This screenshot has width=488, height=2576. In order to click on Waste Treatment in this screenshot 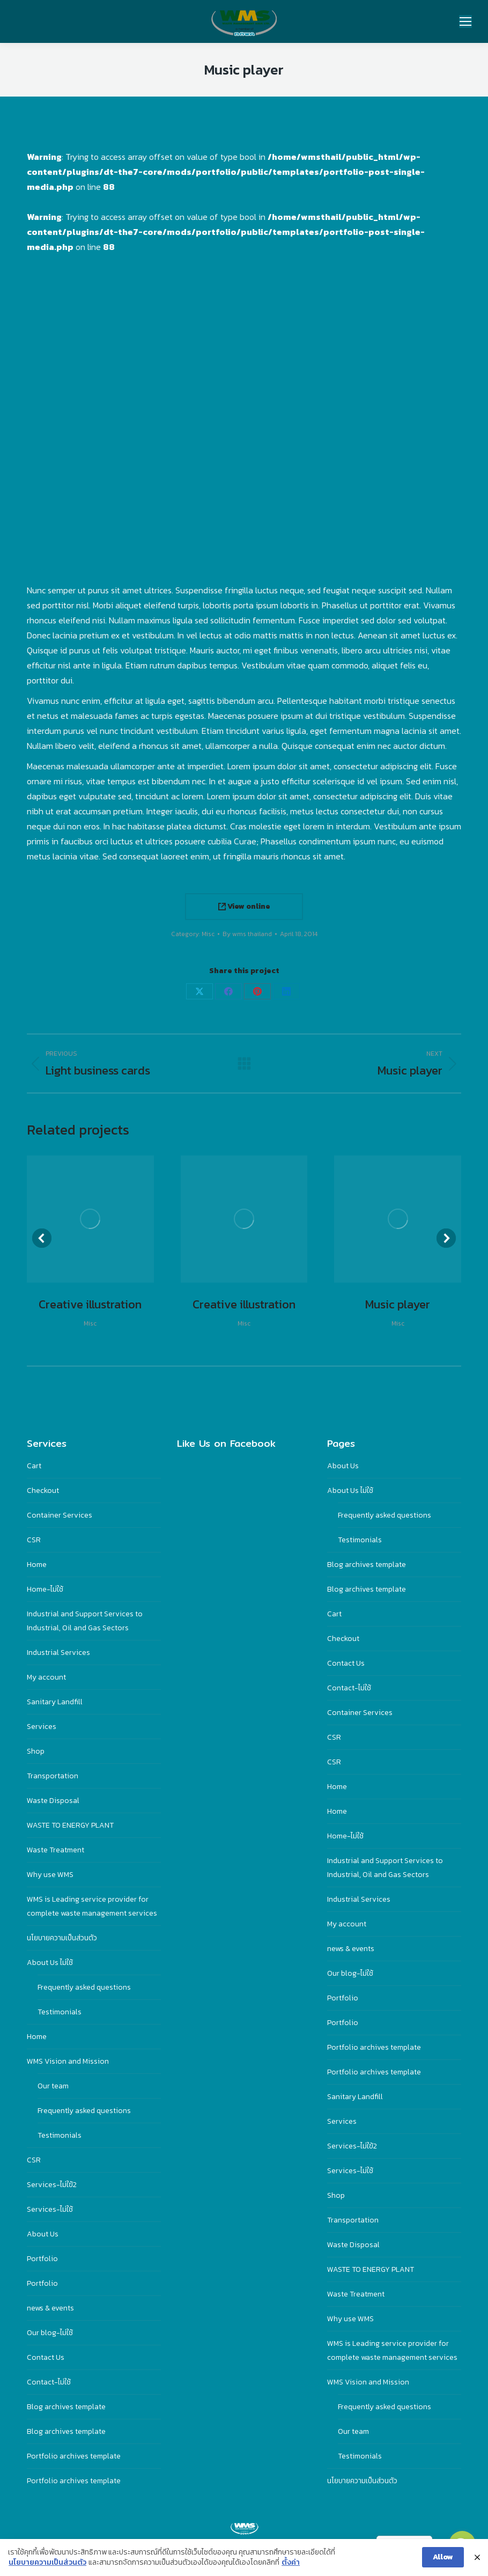, I will do `click(55, 1850)`.